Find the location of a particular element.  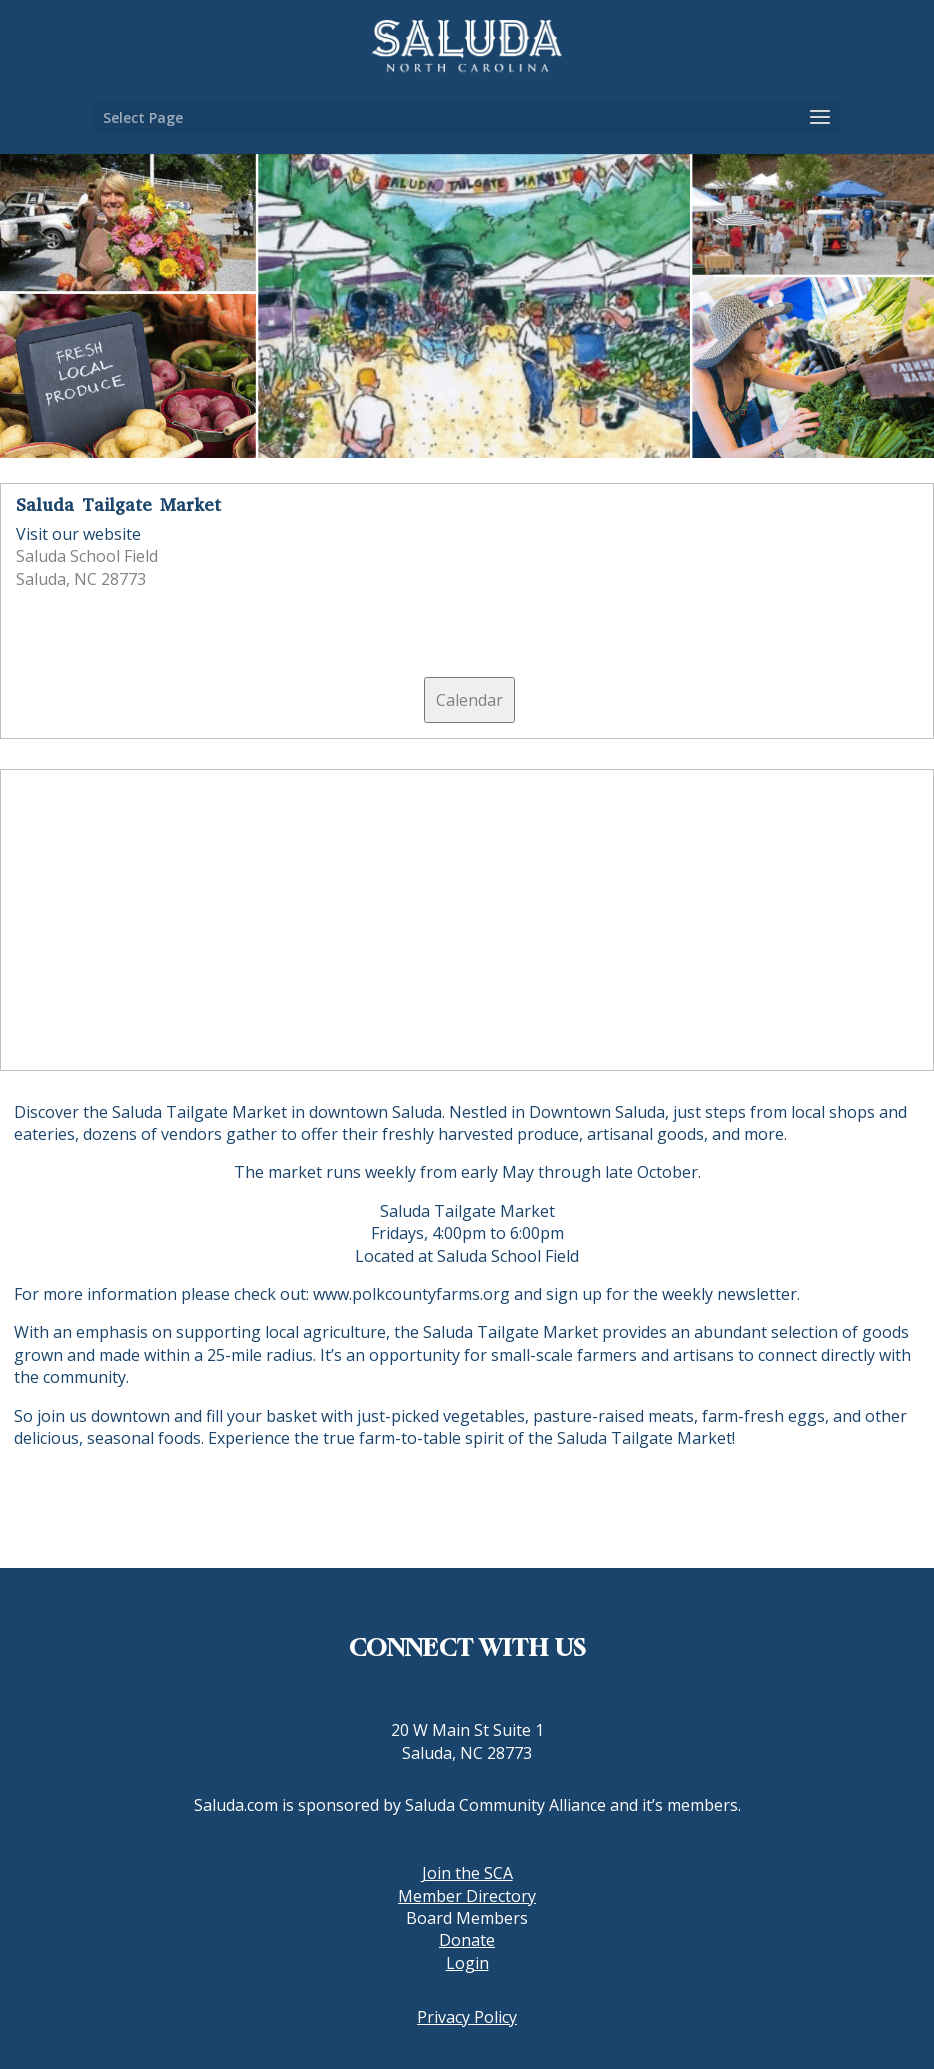

Donate is located at coordinates (467, 1940).